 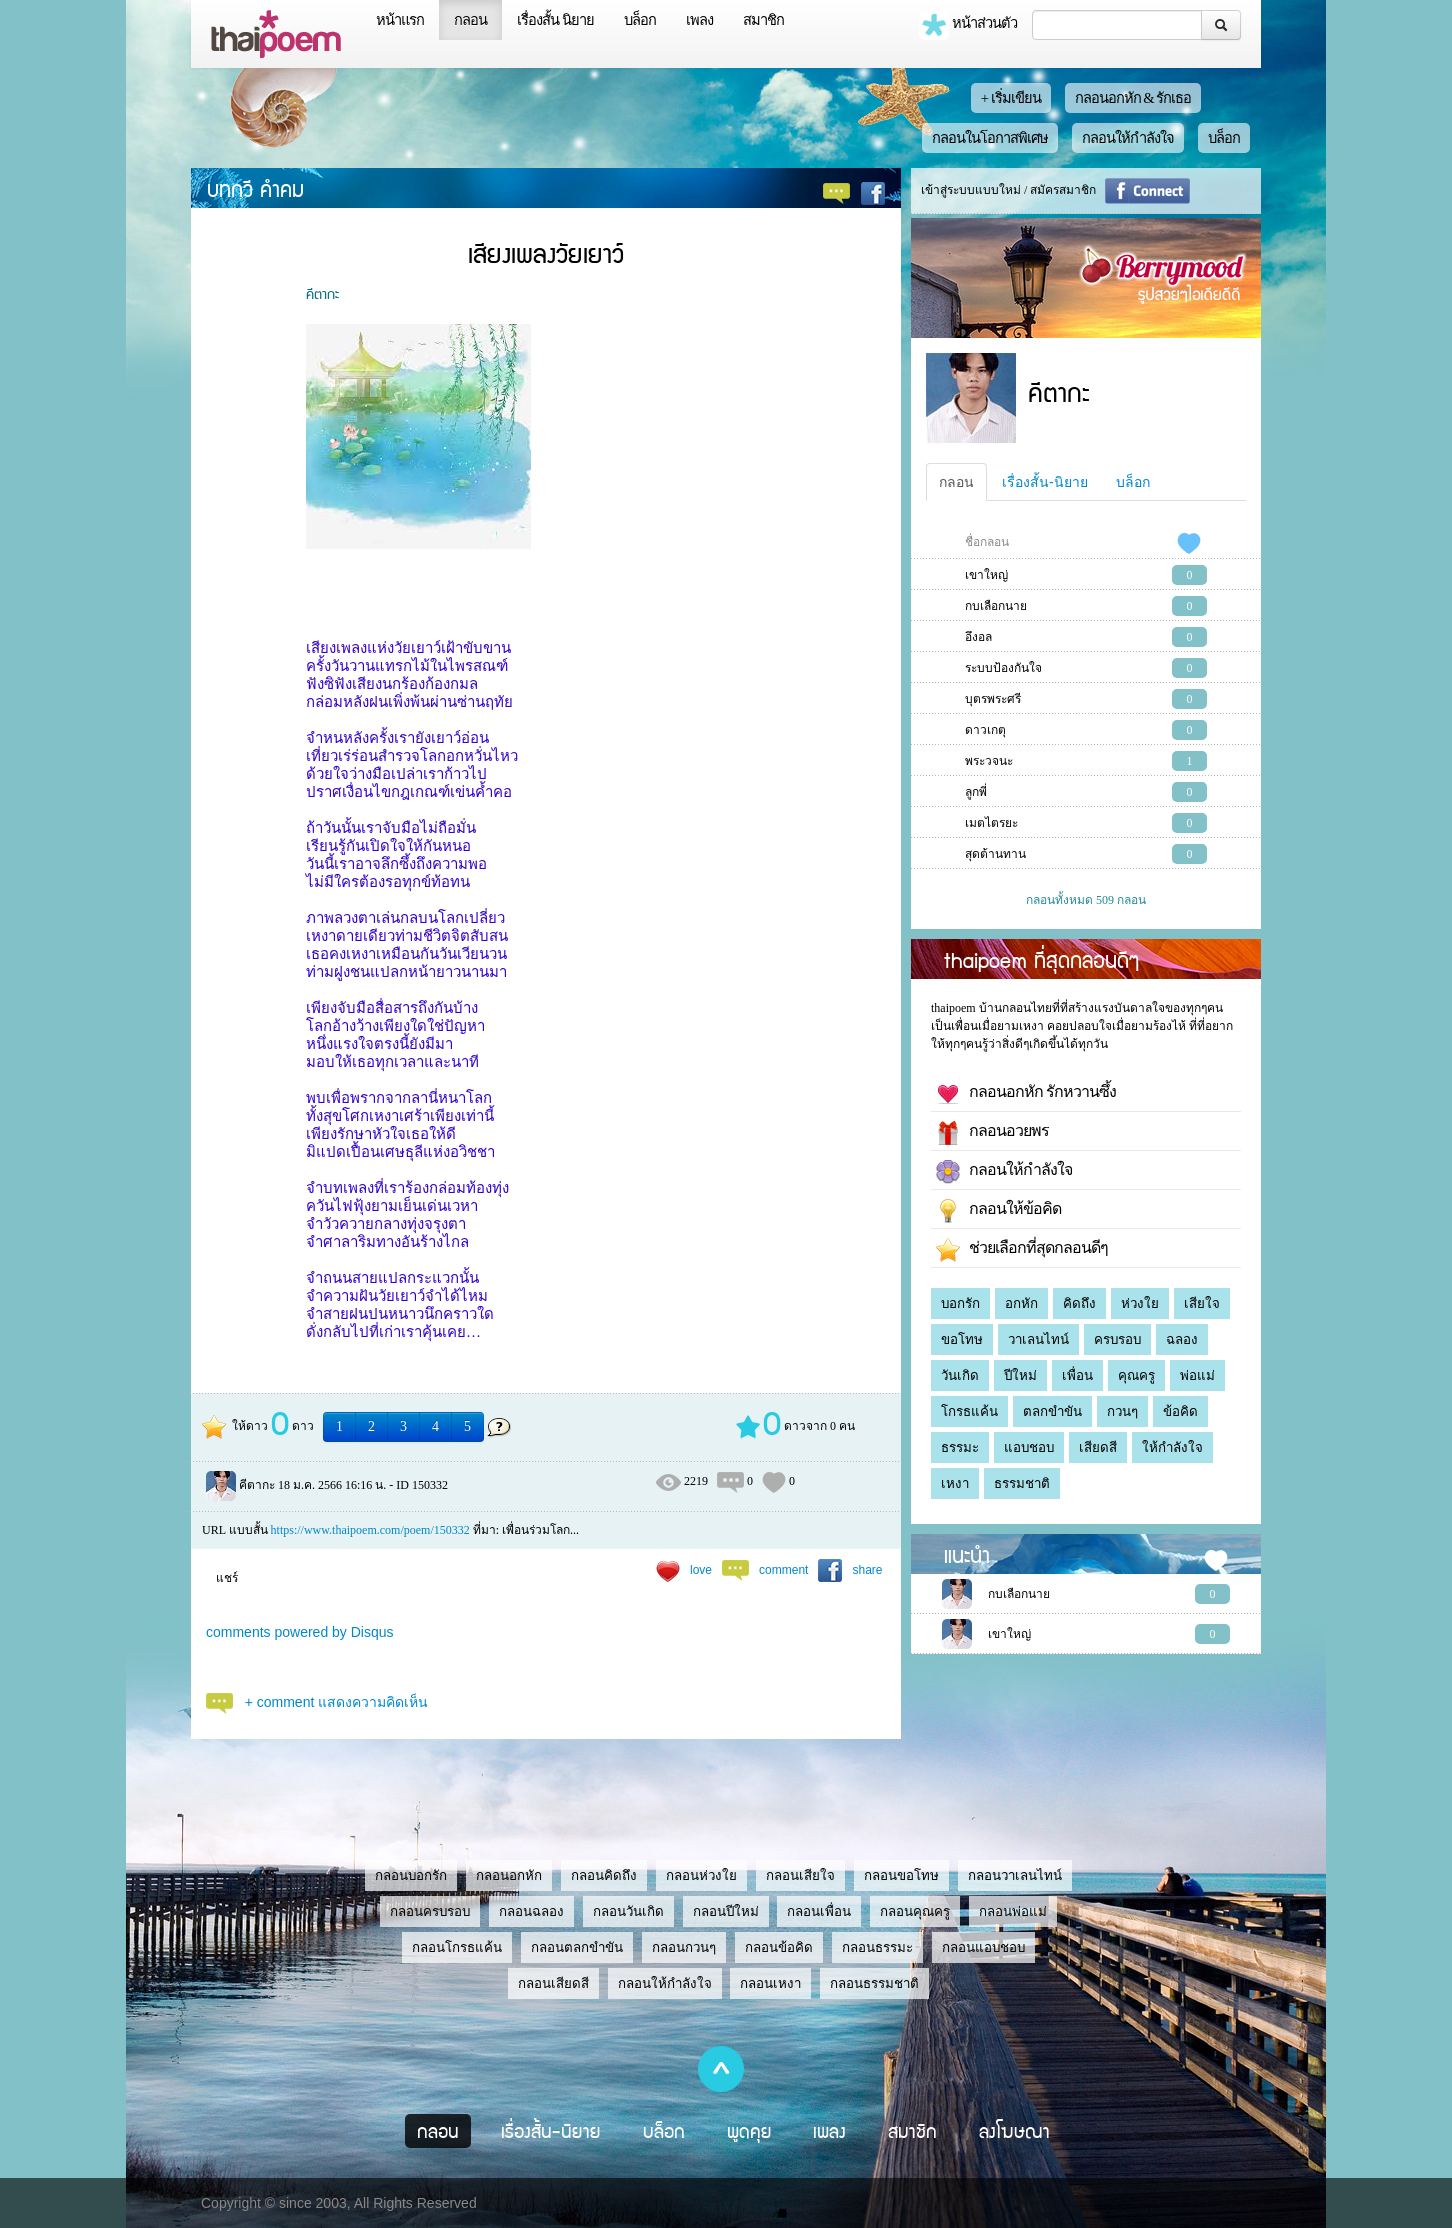 What do you see at coordinates (877, 1947) in the screenshot?
I see `กลอนธรรมะ` at bounding box center [877, 1947].